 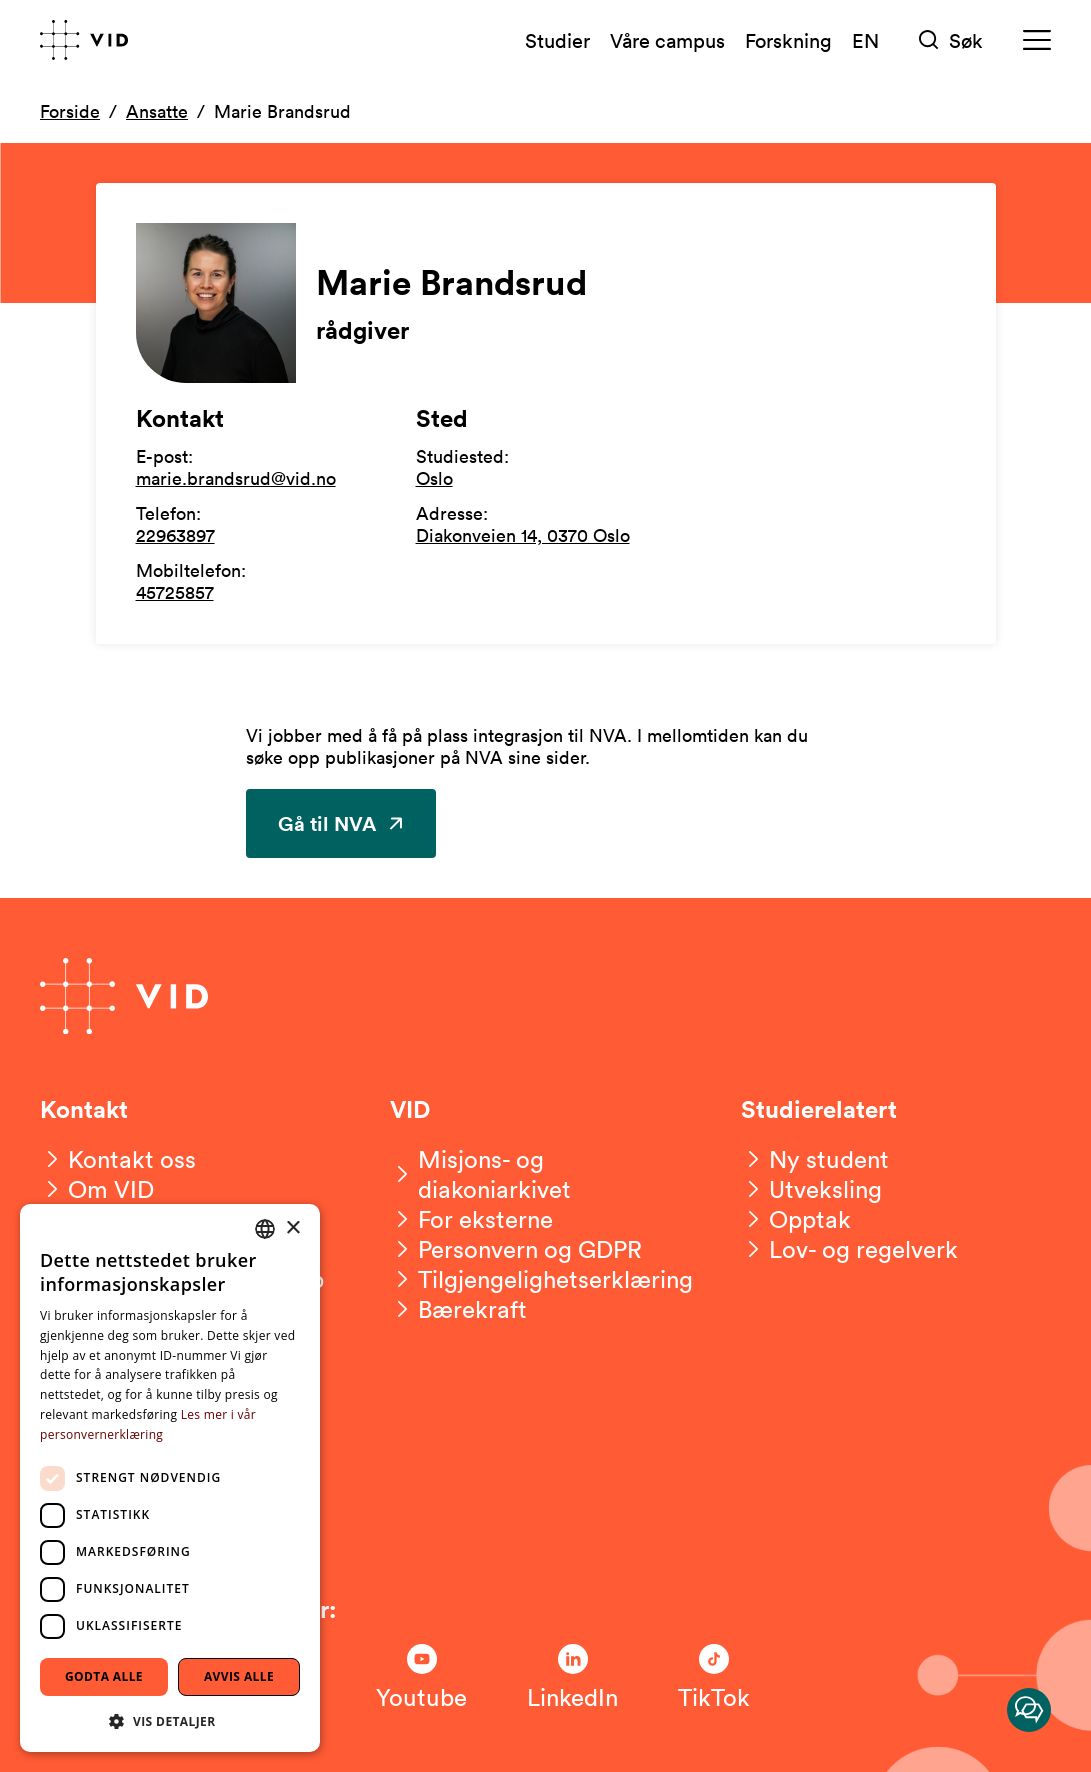 I want to click on [Søk], so click(x=951, y=40).